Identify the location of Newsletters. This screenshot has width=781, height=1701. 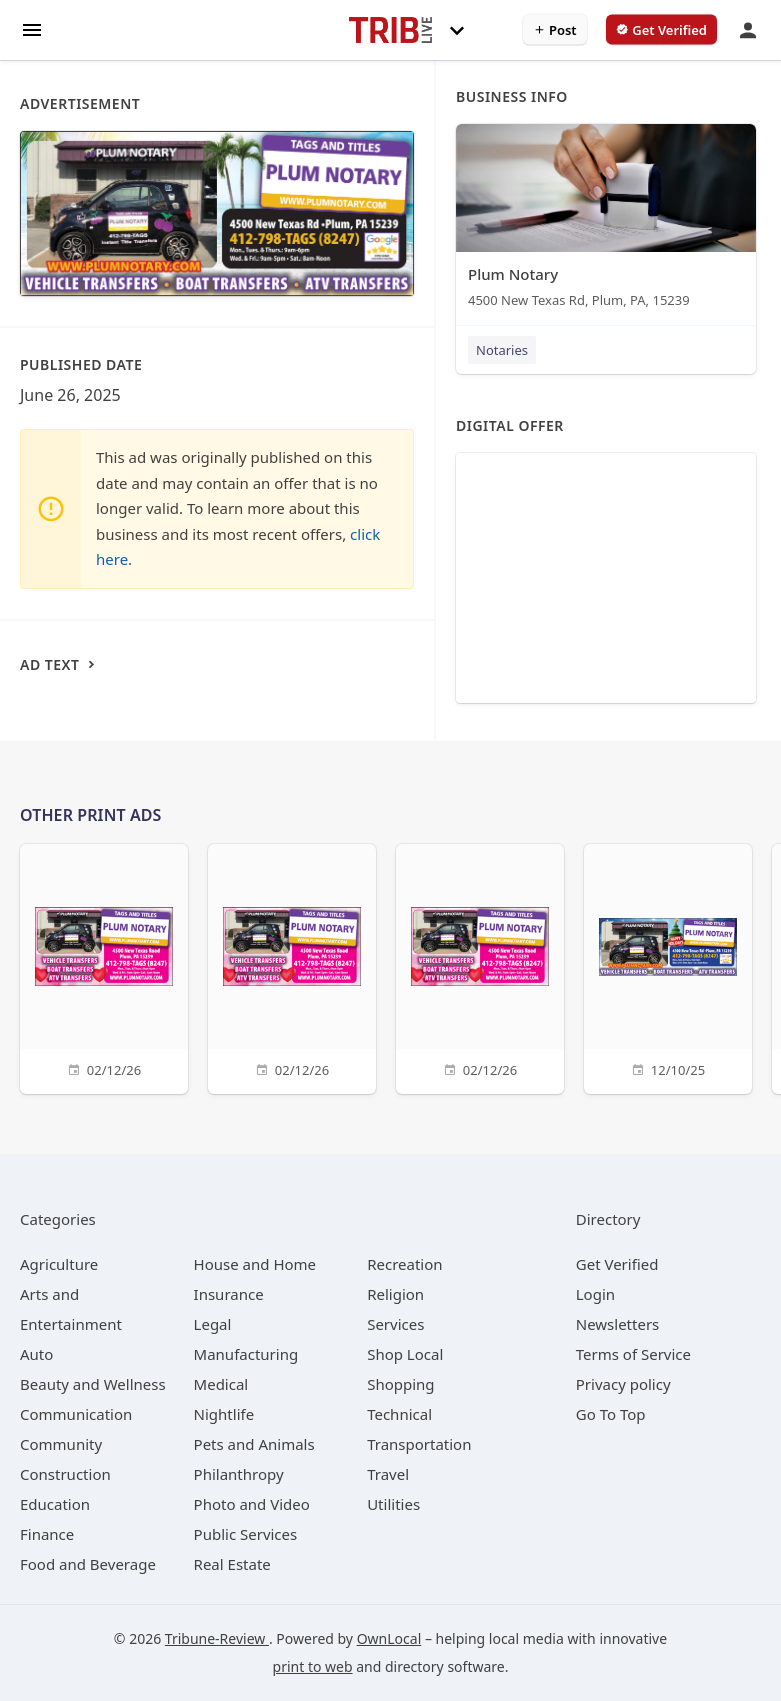
(618, 1324).